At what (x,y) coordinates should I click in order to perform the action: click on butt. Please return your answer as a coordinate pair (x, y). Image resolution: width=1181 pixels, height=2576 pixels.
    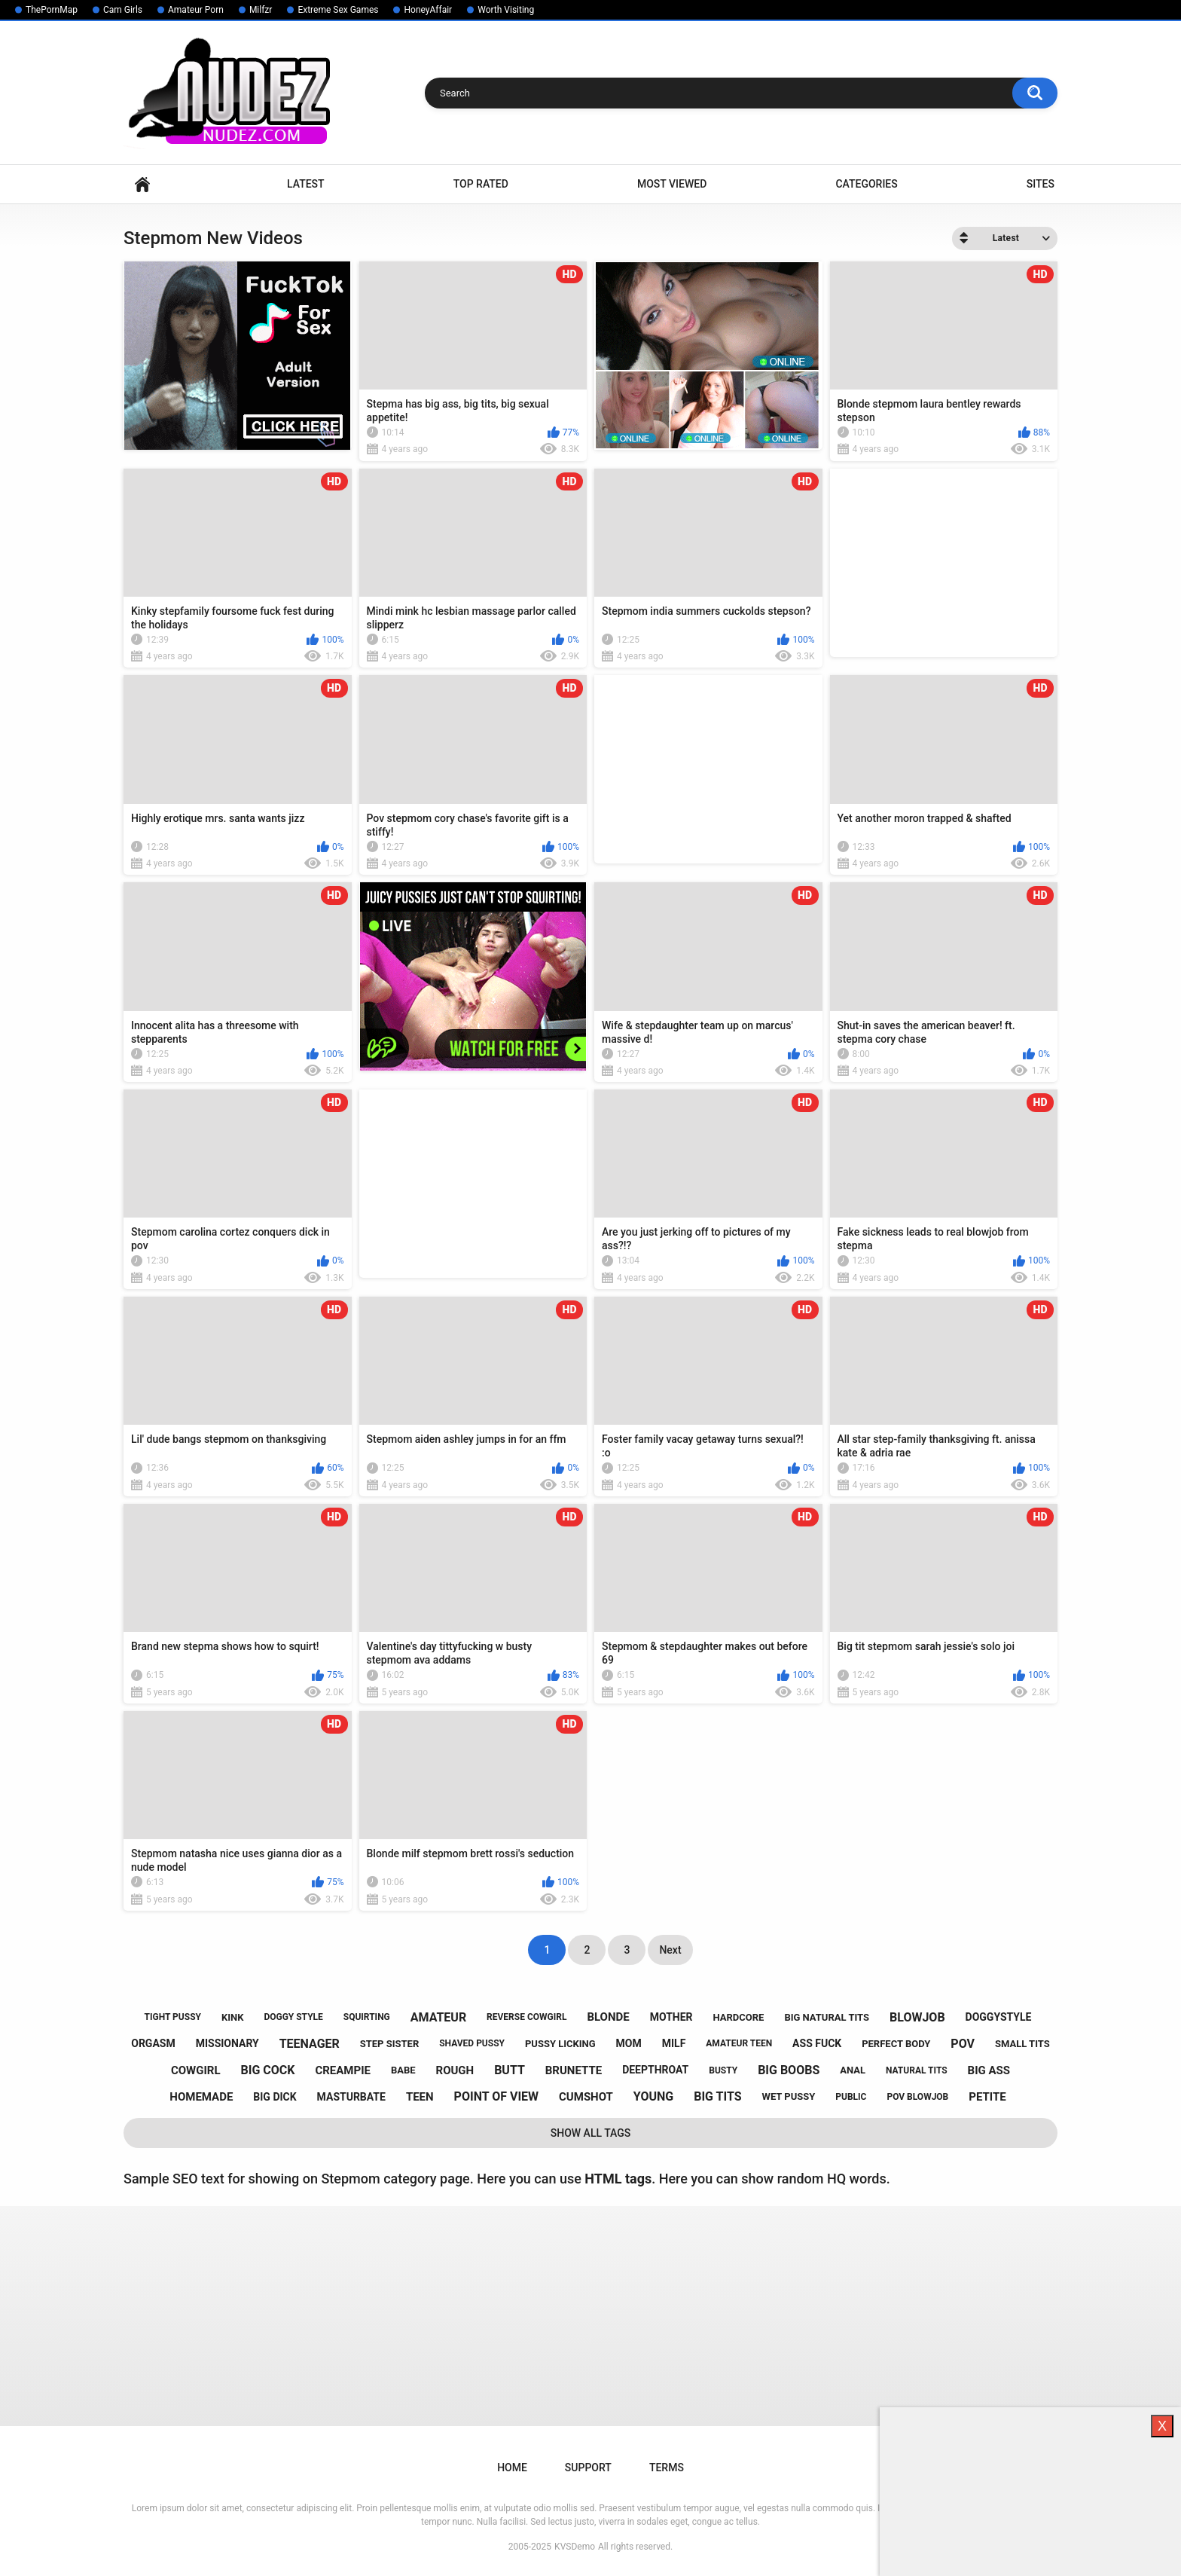
    Looking at the image, I should click on (509, 2070).